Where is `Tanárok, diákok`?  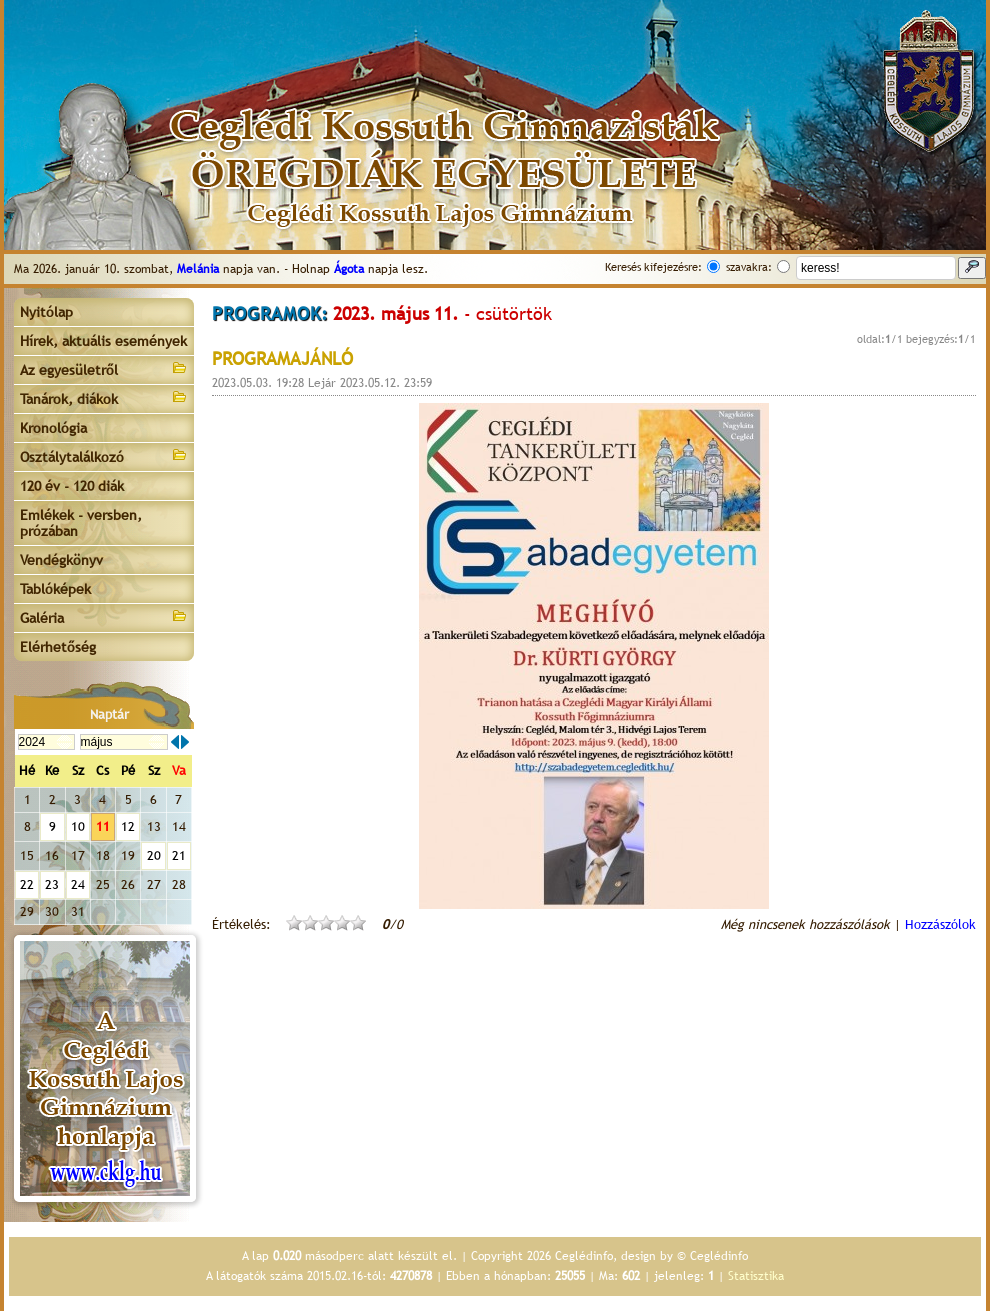 Tanárok, diákok is located at coordinates (104, 397).